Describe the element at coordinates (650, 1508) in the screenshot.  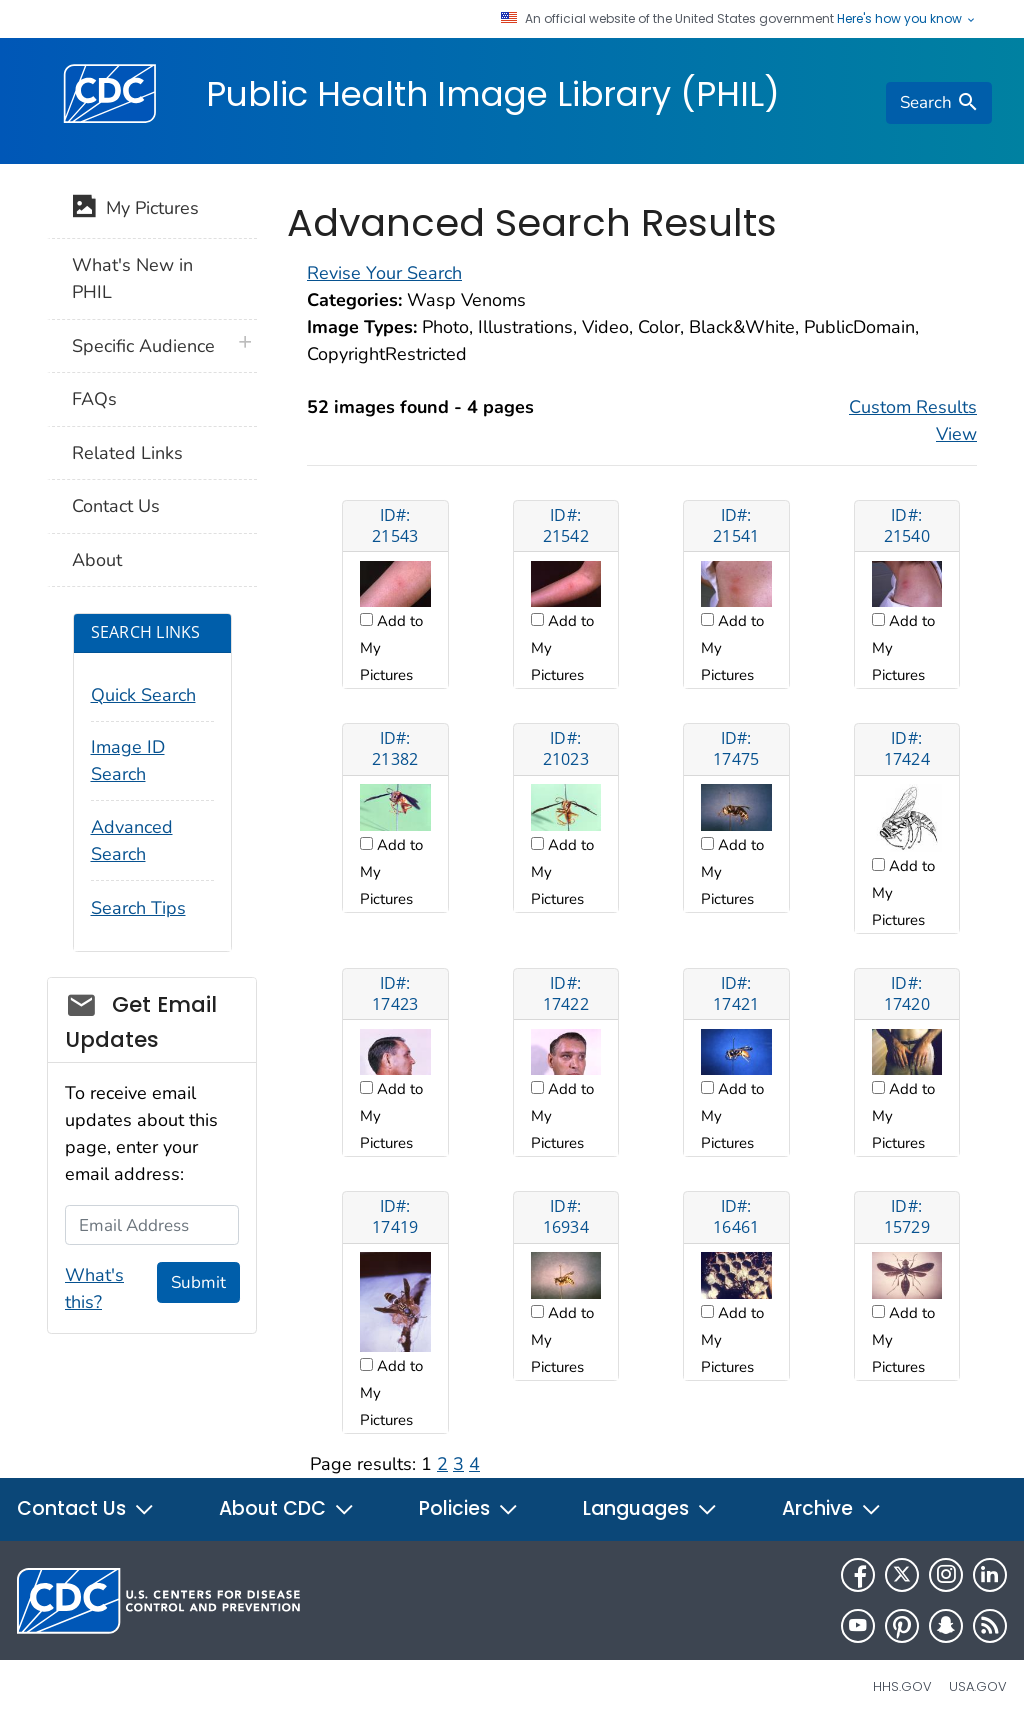
I see `Languages [button]` at that location.